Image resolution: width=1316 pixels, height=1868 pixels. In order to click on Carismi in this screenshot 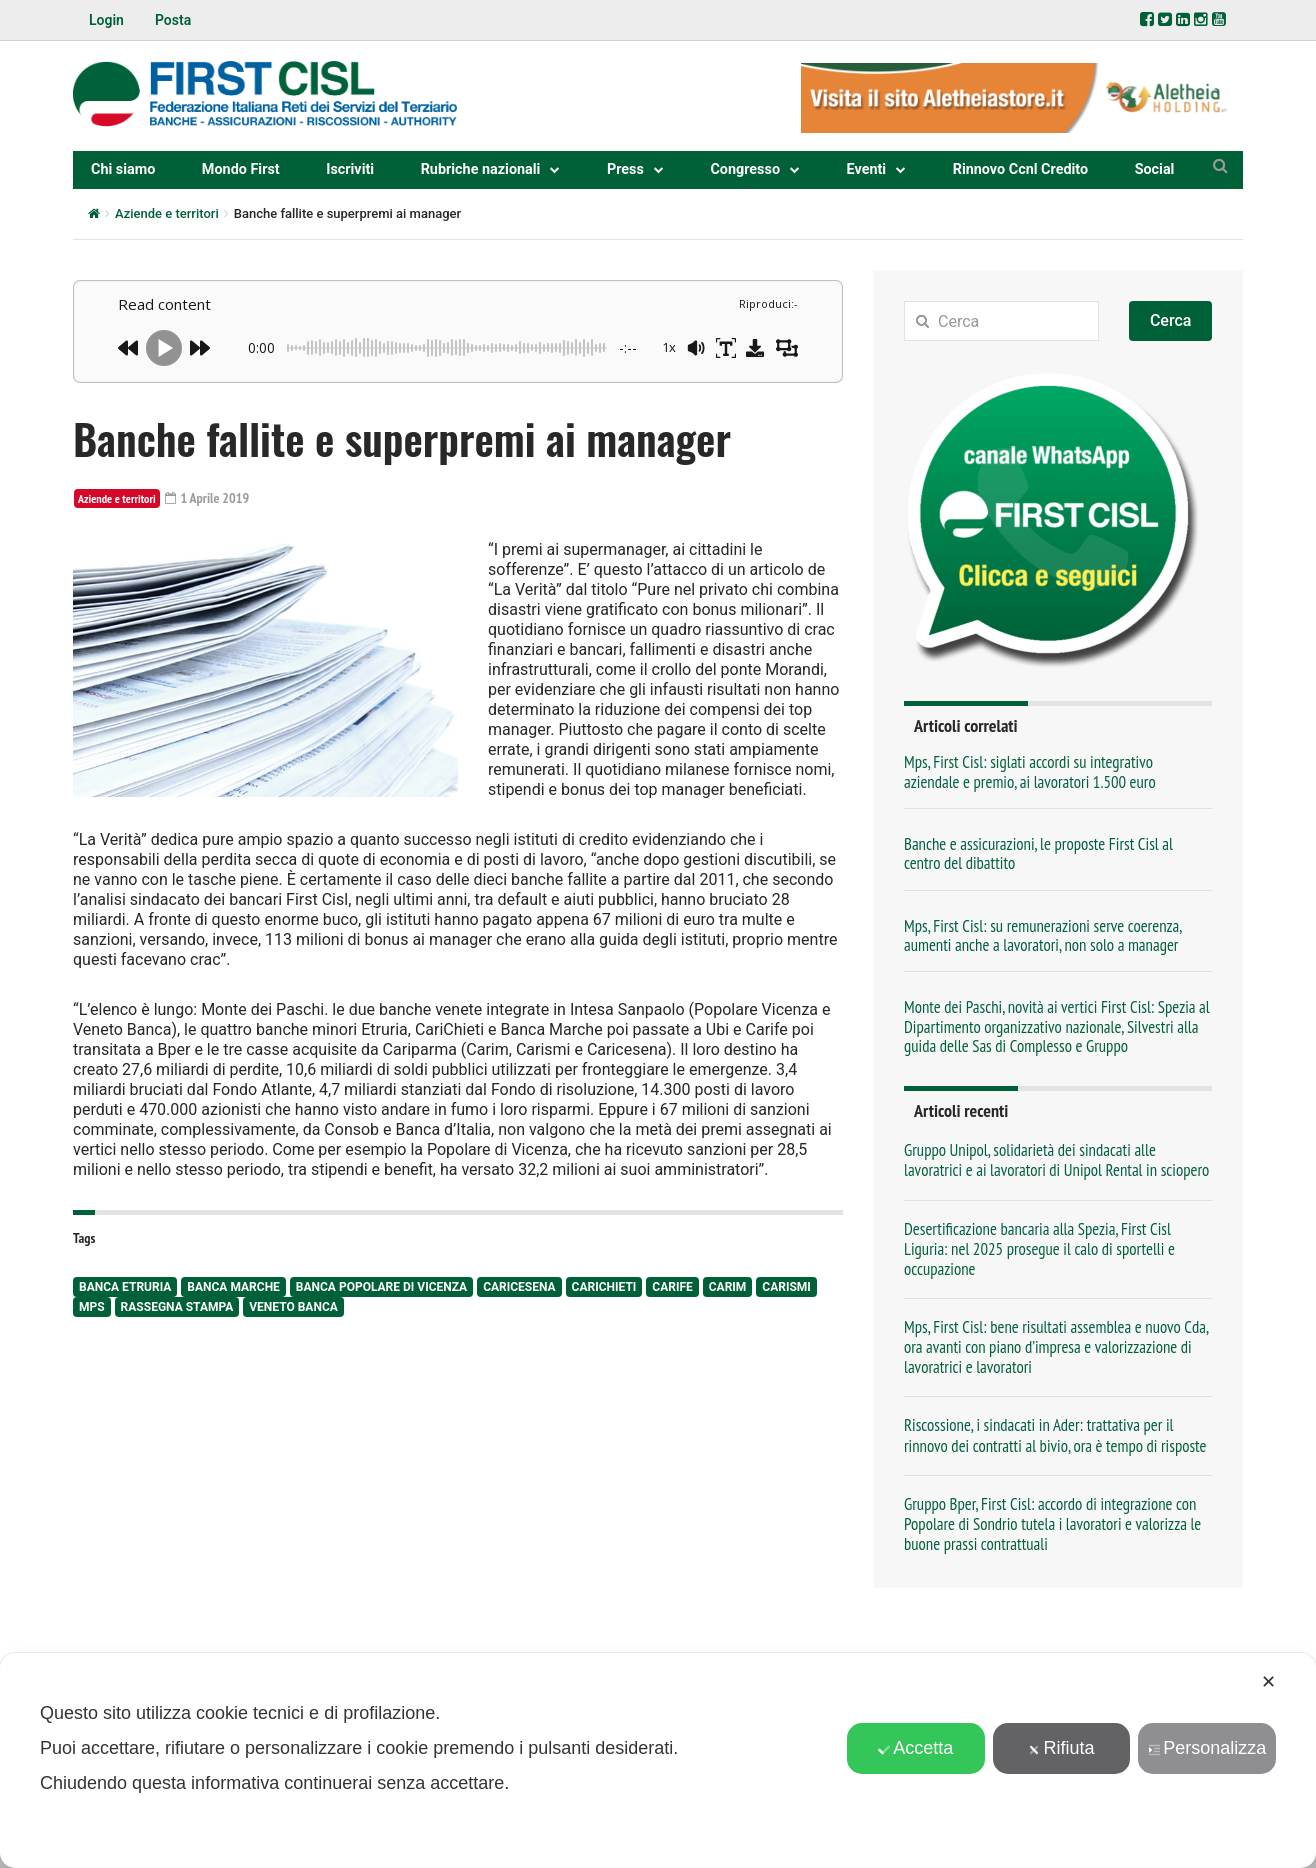, I will do `click(786, 1287)`.